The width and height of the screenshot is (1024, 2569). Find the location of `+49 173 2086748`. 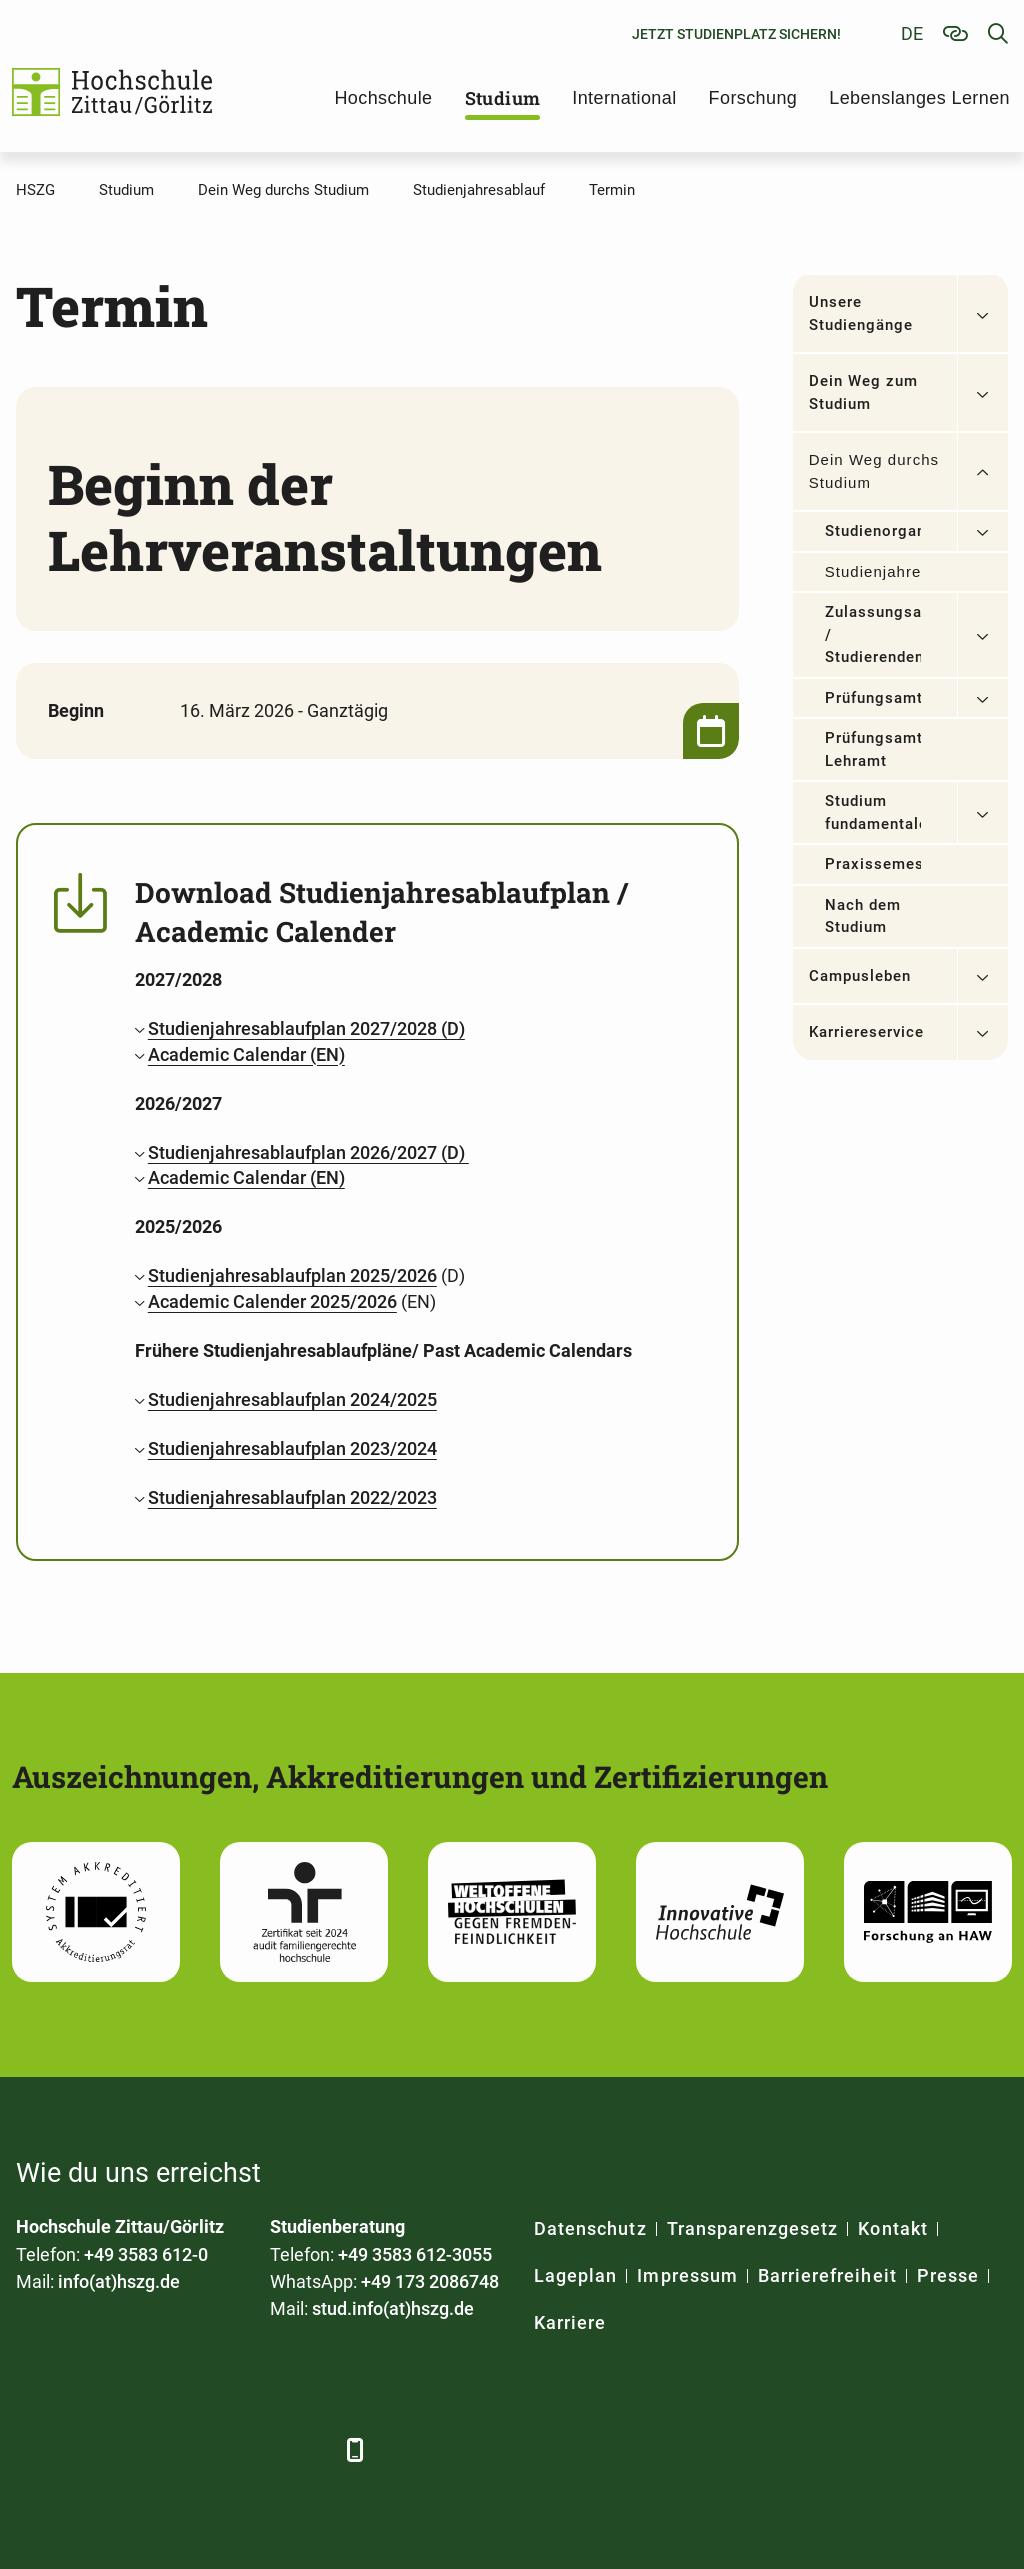

+49 173 2086748 is located at coordinates (430, 2281).